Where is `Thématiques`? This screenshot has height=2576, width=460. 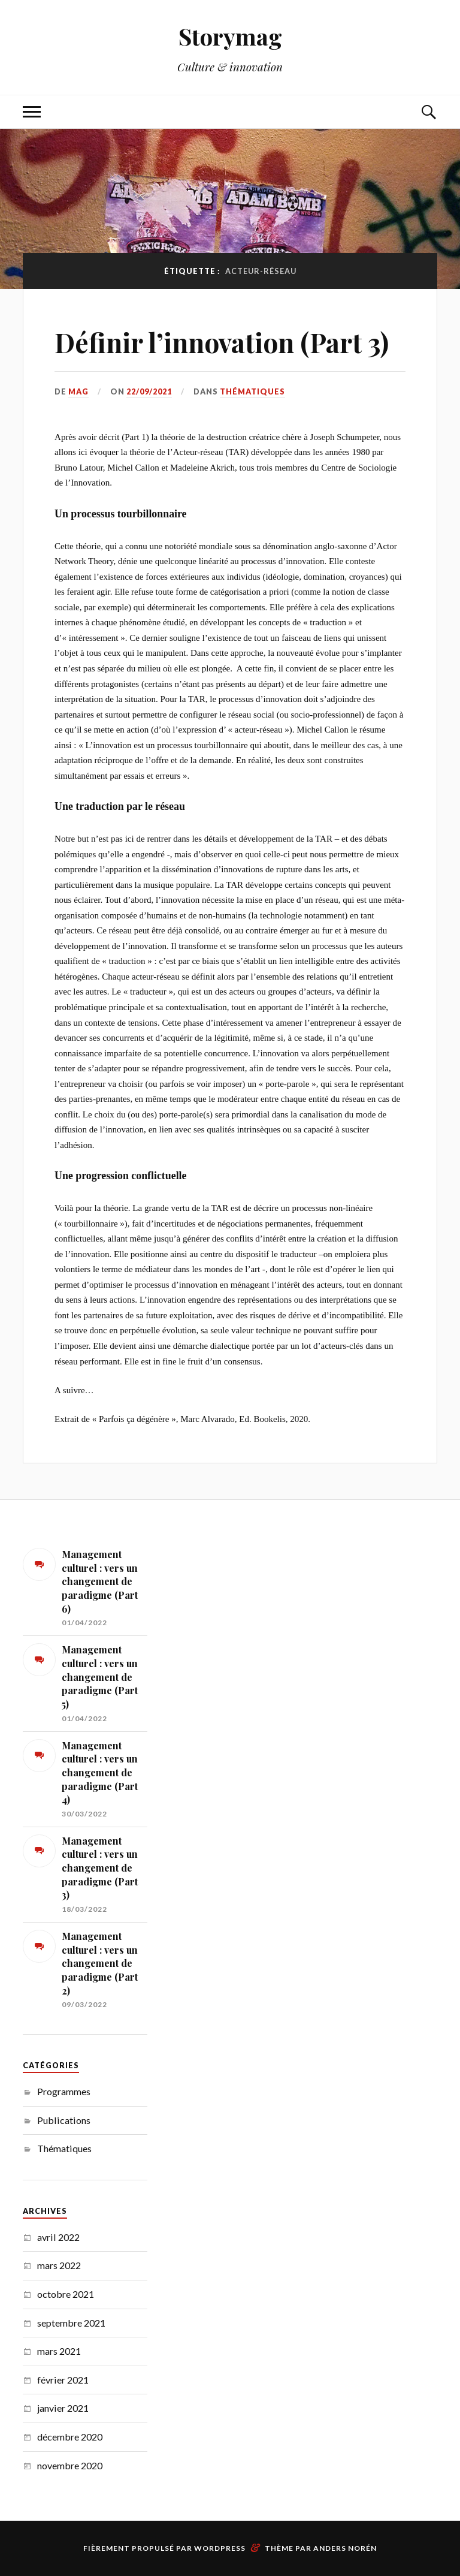
Thématiques is located at coordinates (252, 391).